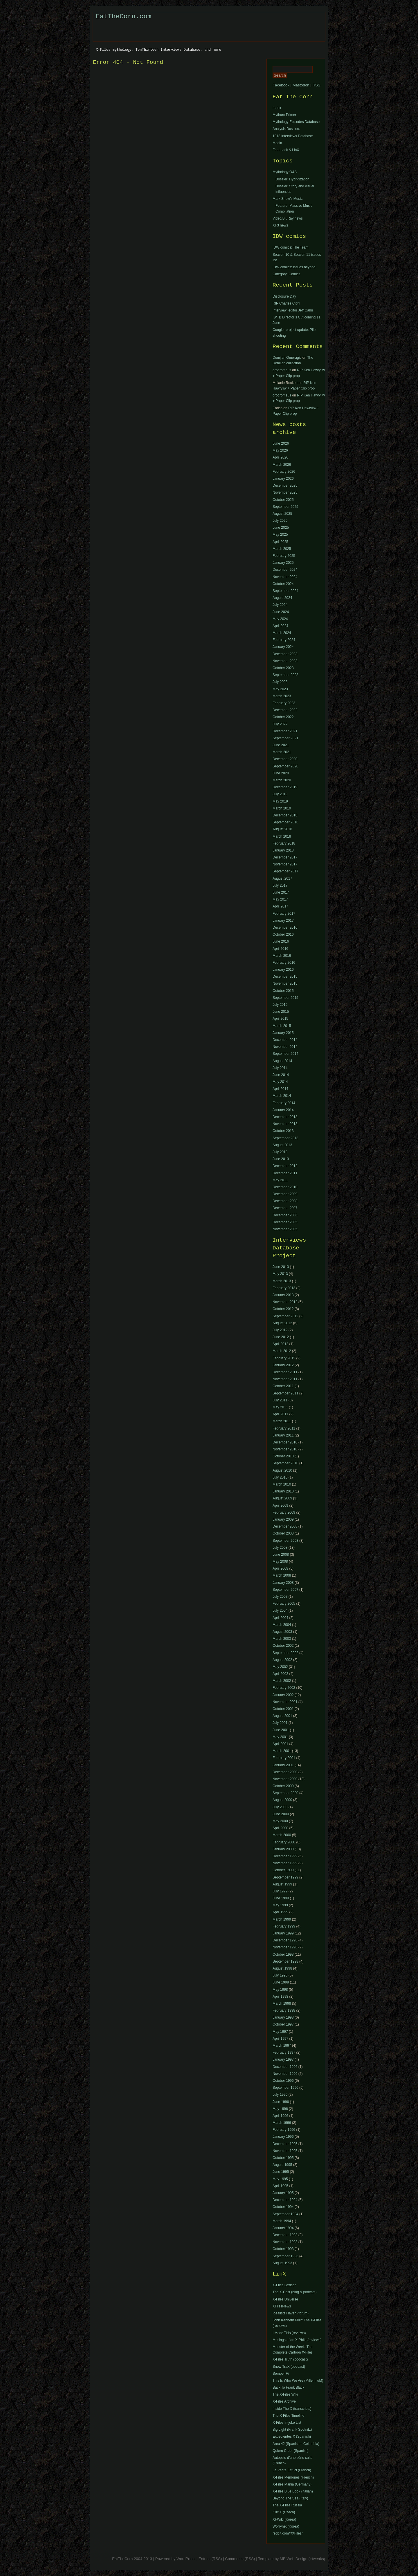 The image size is (418, 2576). Describe the element at coordinates (285, 2144) in the screenshot. I see `December 1995` at that location.